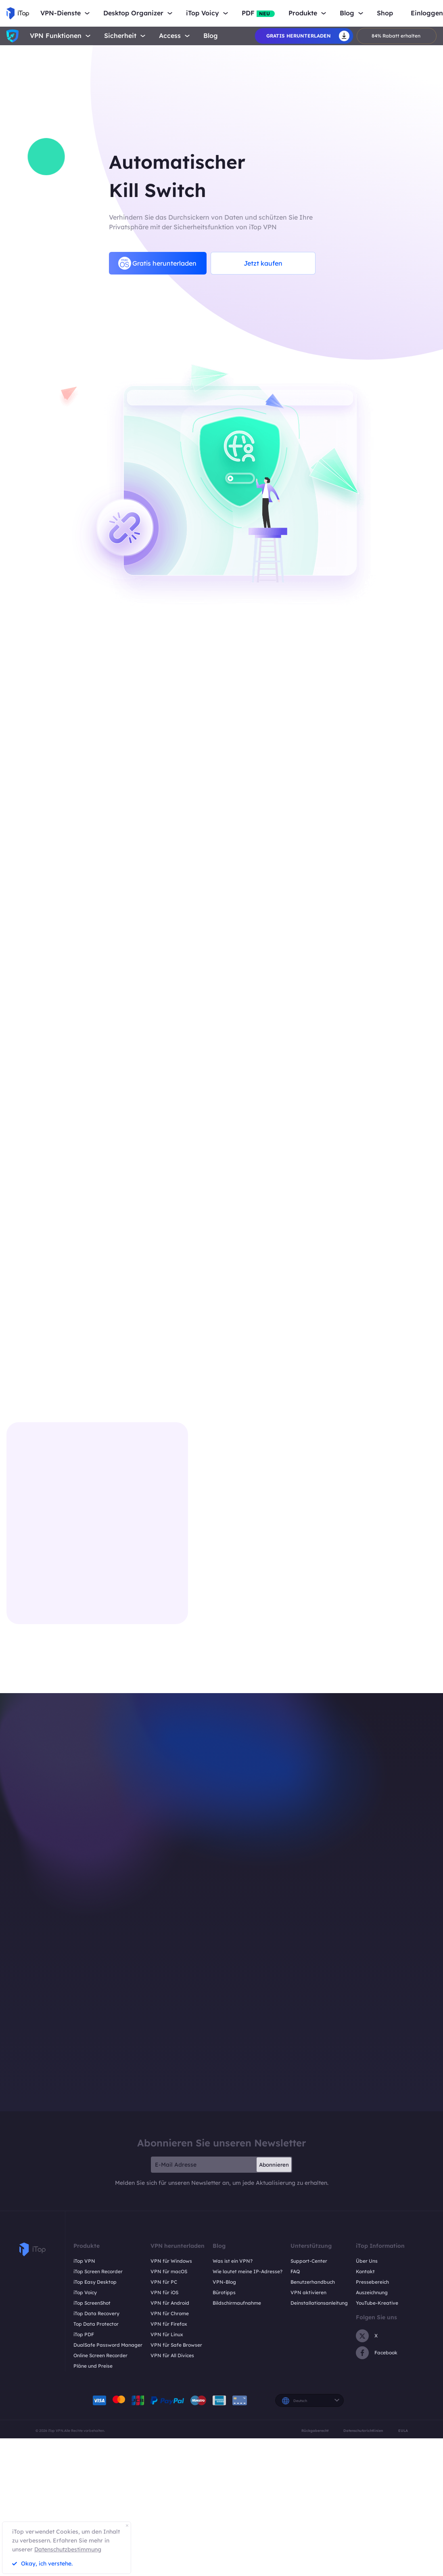  What do you see at coordinates (247, 2271) in the screenshot?
I see `Wie lautet meine IP-Adresse?` at bounding box center [247, 2271].